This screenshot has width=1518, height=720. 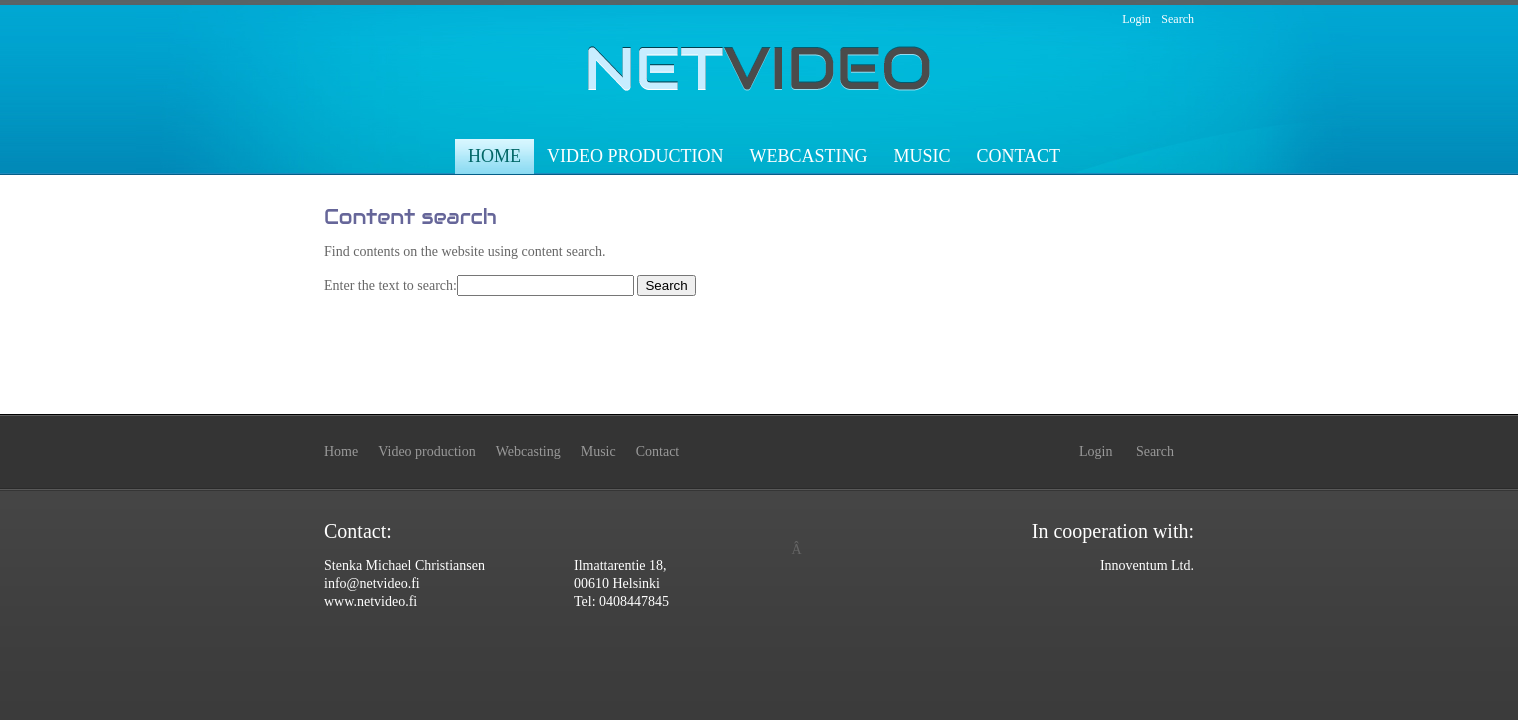 What do you see at coordinates (1136, 19) in the screenshot?
I see `Login` at bounding box center [1136, 19].